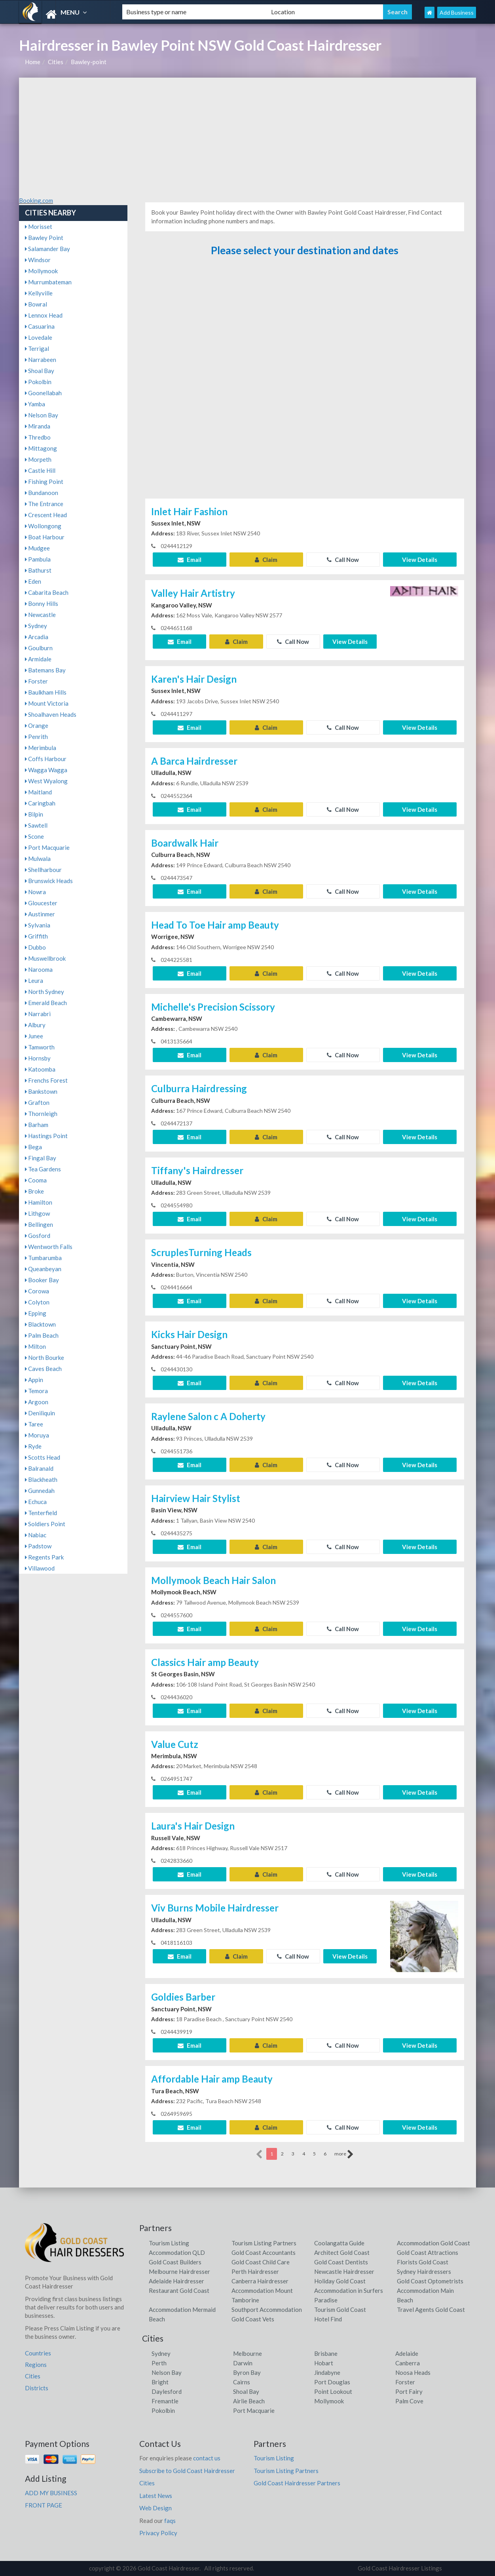 Image resolution: width=495 pixels, height=2576 pixels. What do you see at coordinates (266, 2309) in the screenshot?
I see `Southport Accommodation` at bounding box center [266, 2309].